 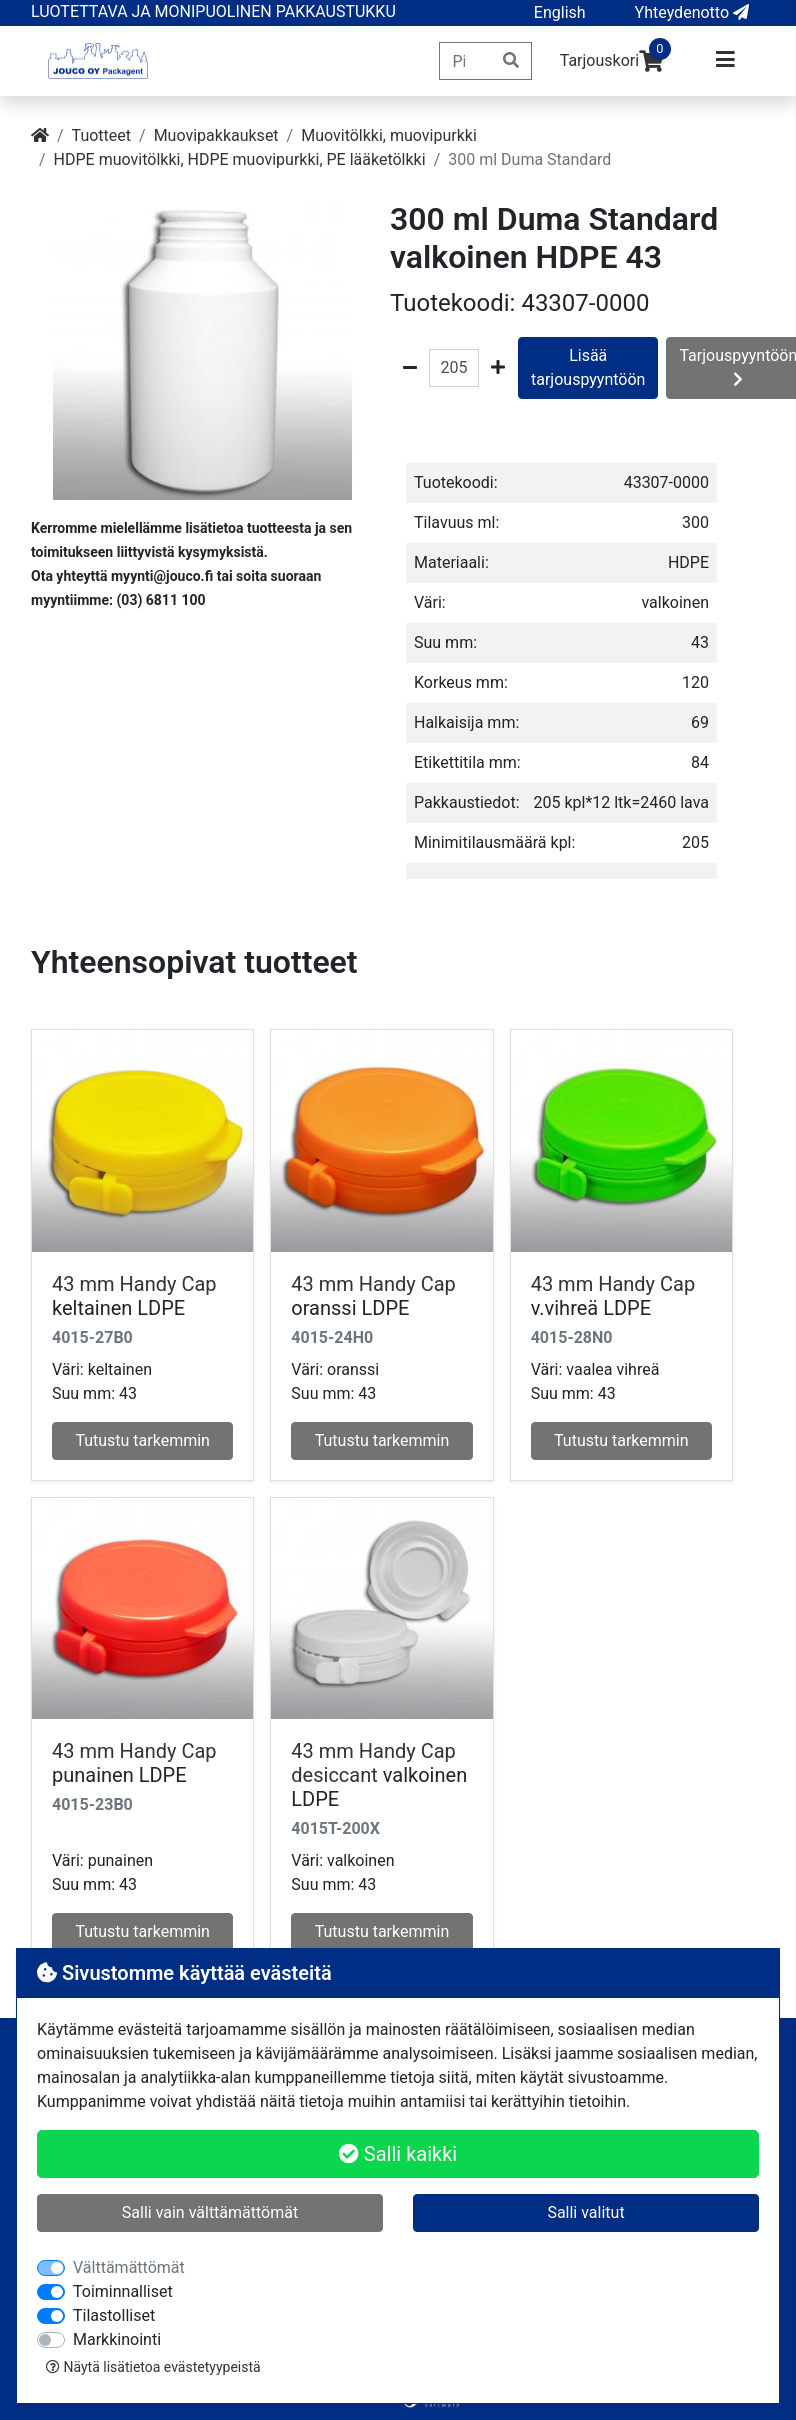 What do you see at coordinates (142, 1440) in the screenshot?
I see `Tutustu tarkemmin [button]` at bounding box center [142, 1440].